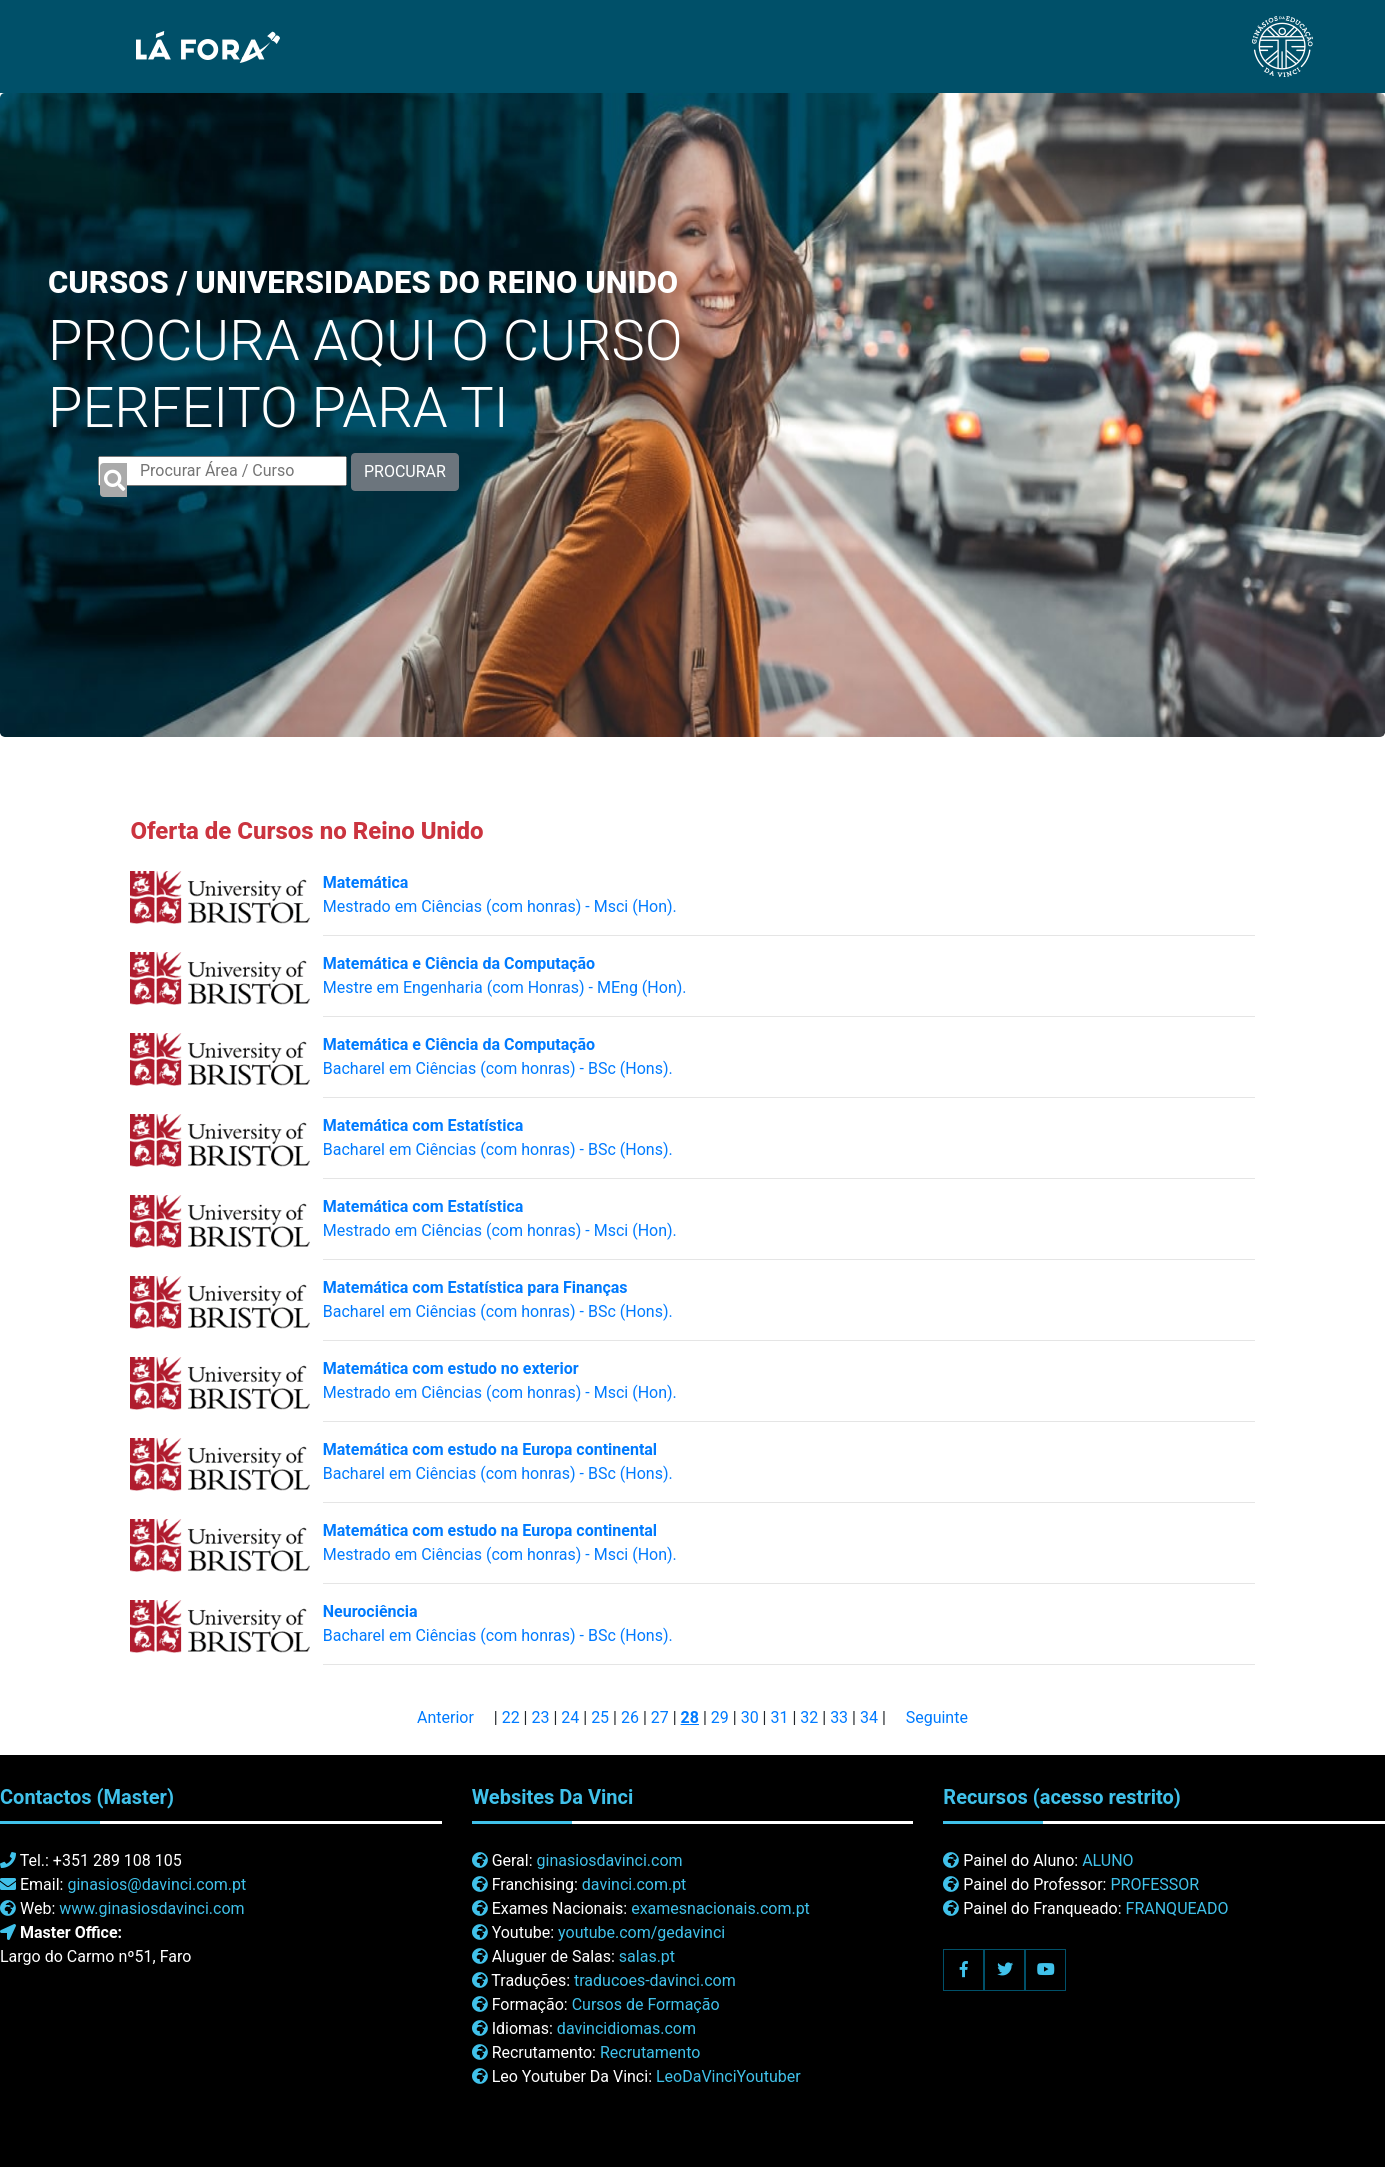 The width and height of the screenshot is (1385, 2167). What do you see at coordinates (1107, 1860) in the screenshot?
I see `ALUNO` at bounding box center [1107, 1860].